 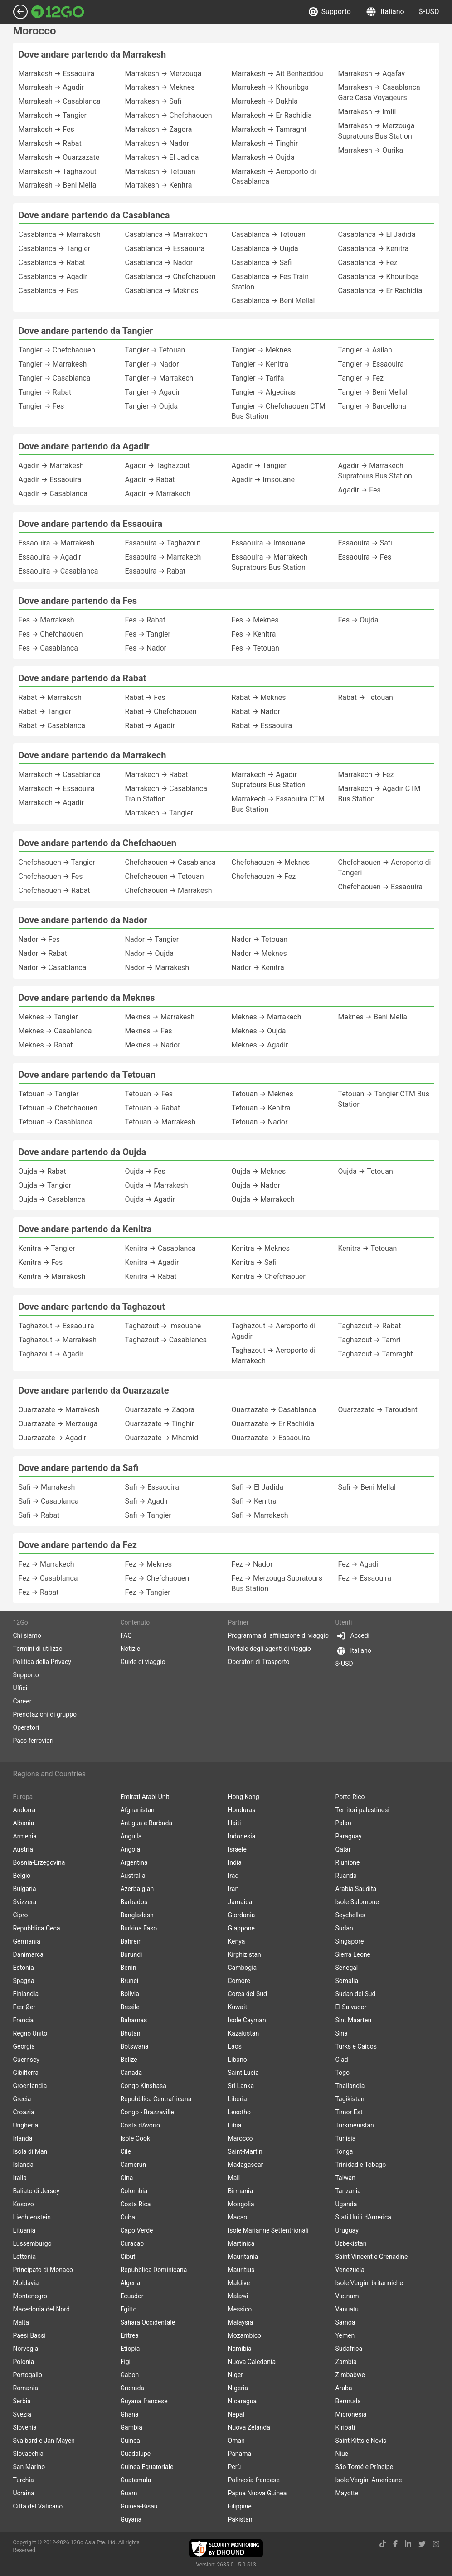 What do you see at coordinates (239, 1980) in the screenshot?
I see `Comore` at bounding box center [239, 1980].